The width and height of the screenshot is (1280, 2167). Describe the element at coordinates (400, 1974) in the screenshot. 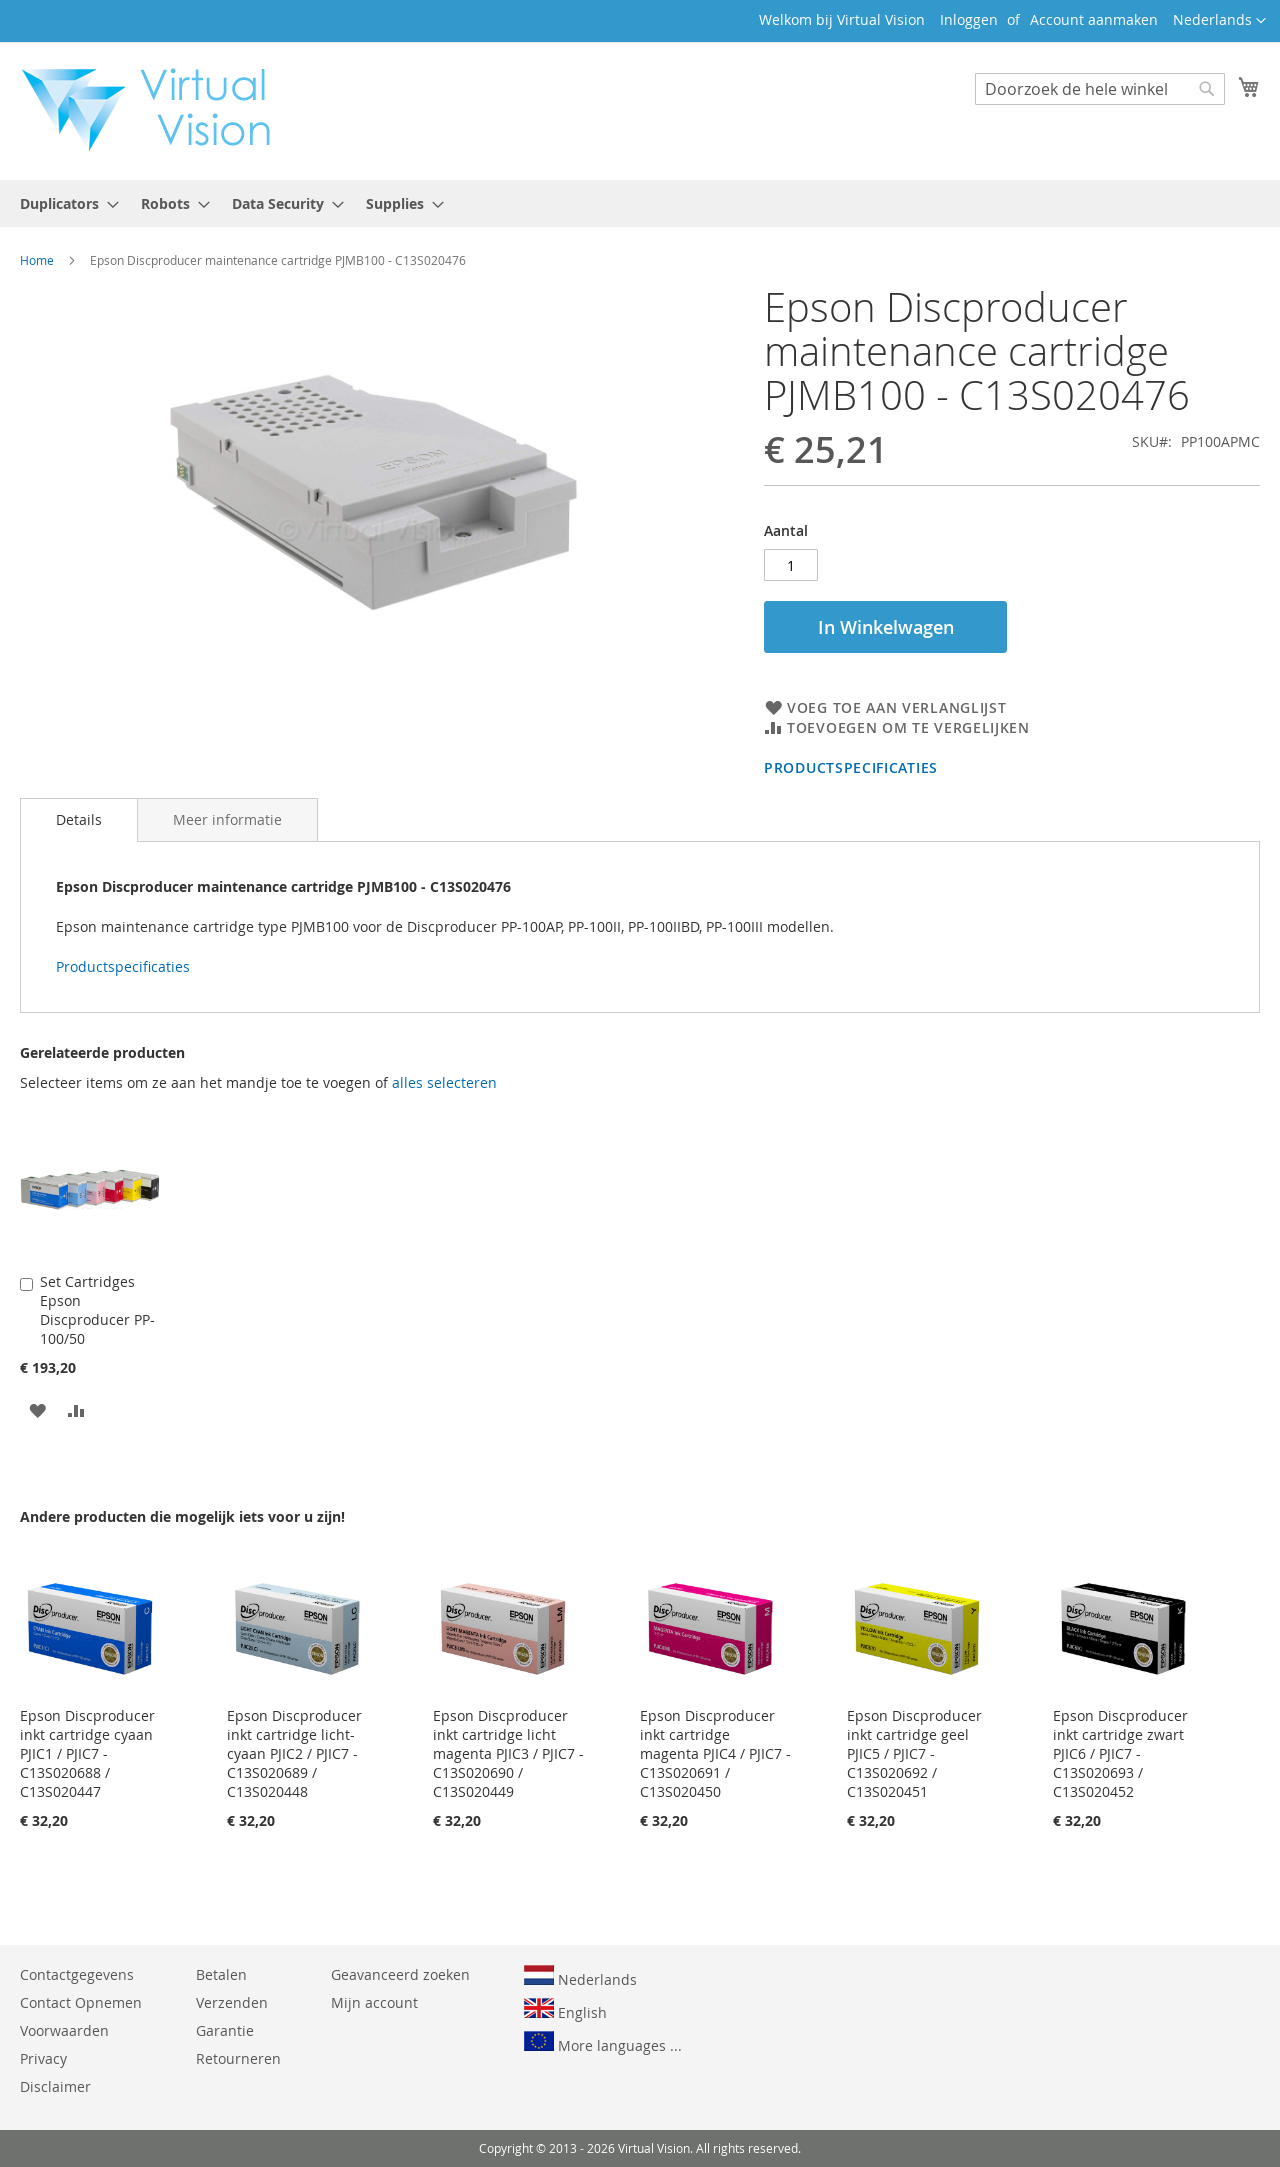

I see `Geavanceerd zoeken` at that location.